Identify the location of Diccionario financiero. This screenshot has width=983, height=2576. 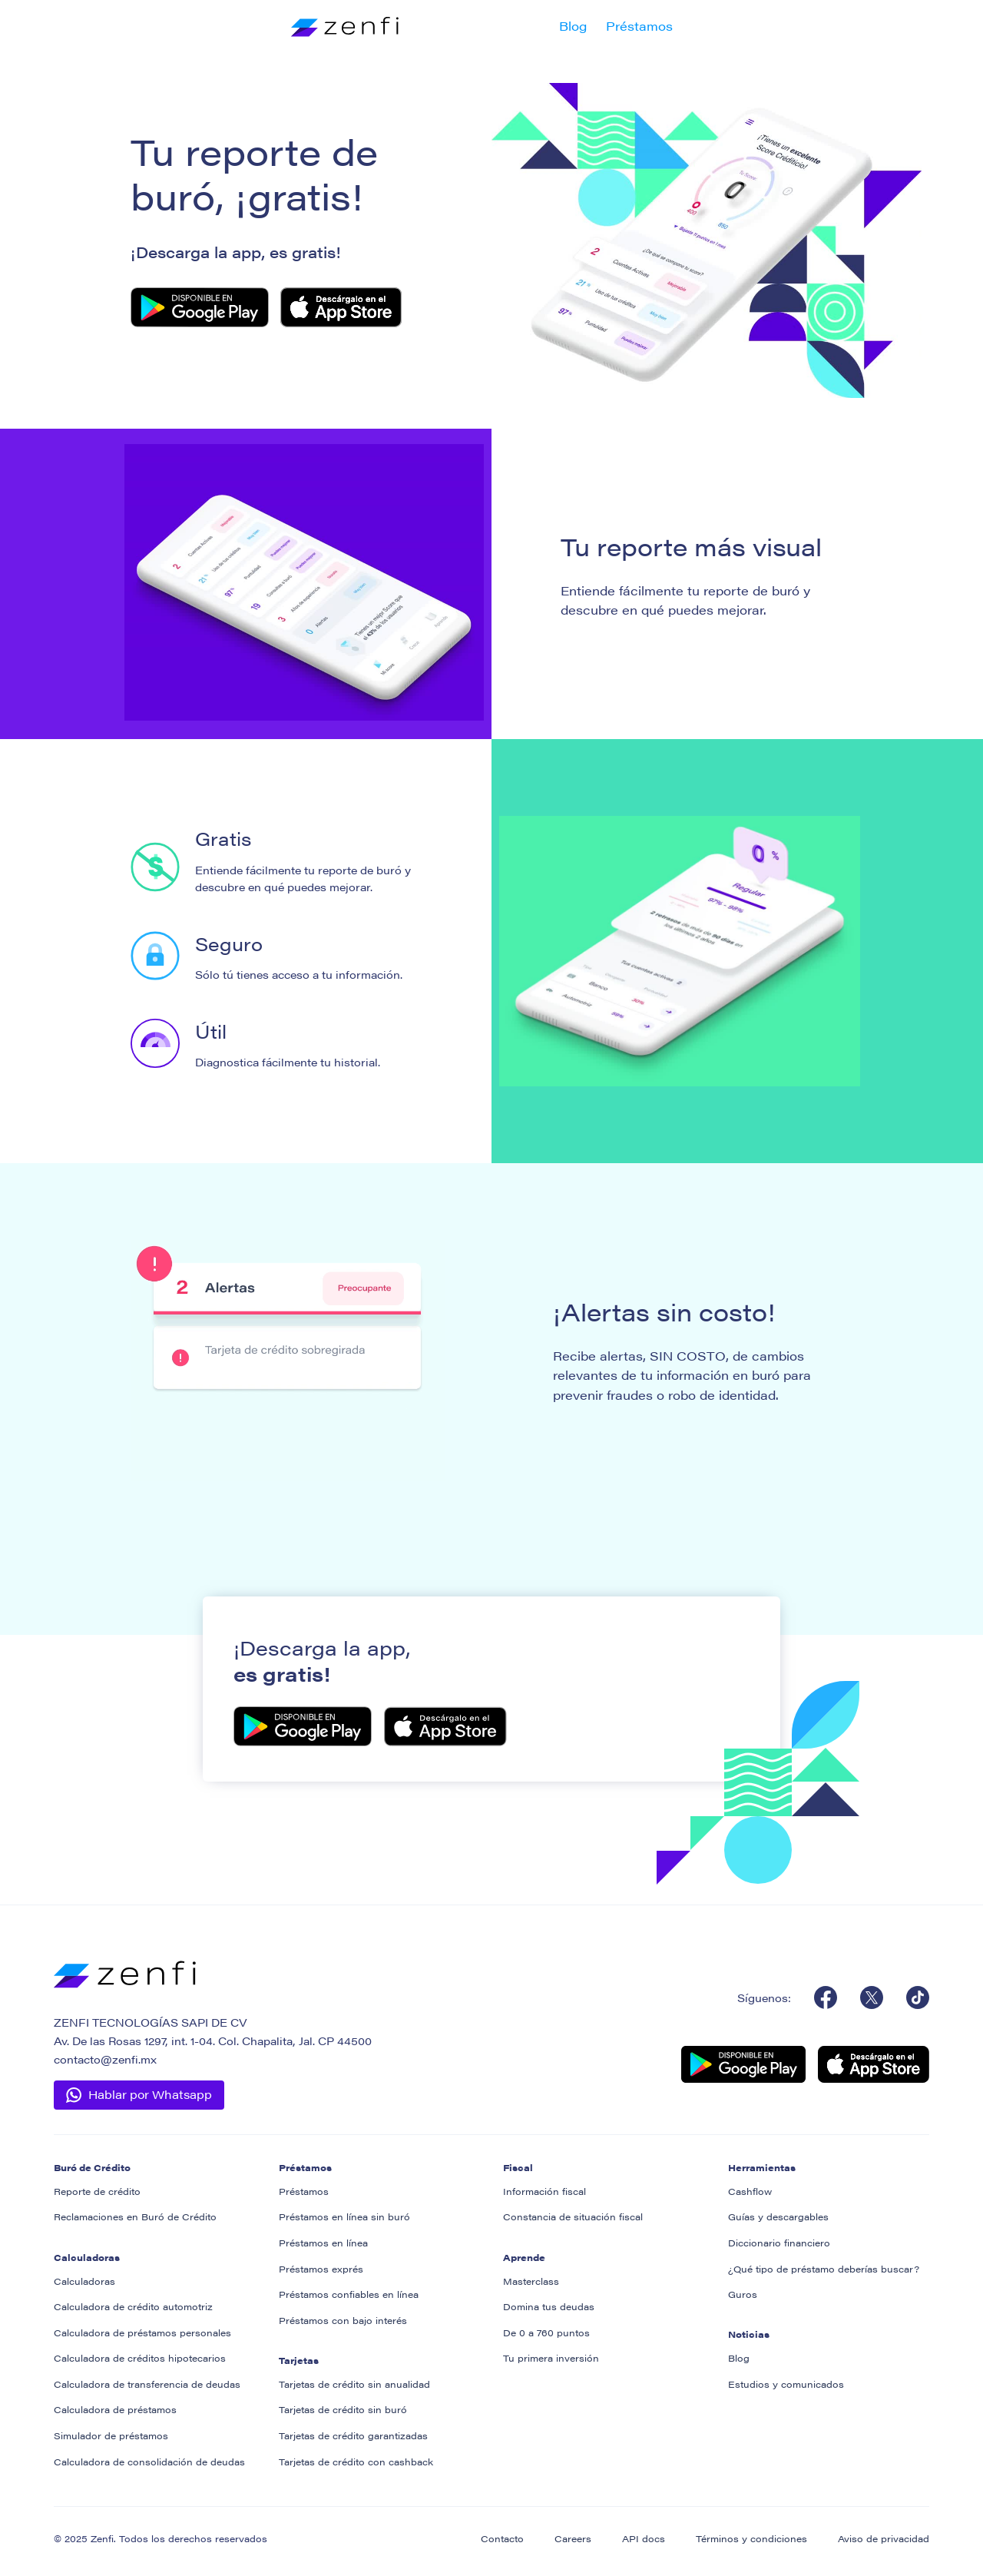
(779, 2242).